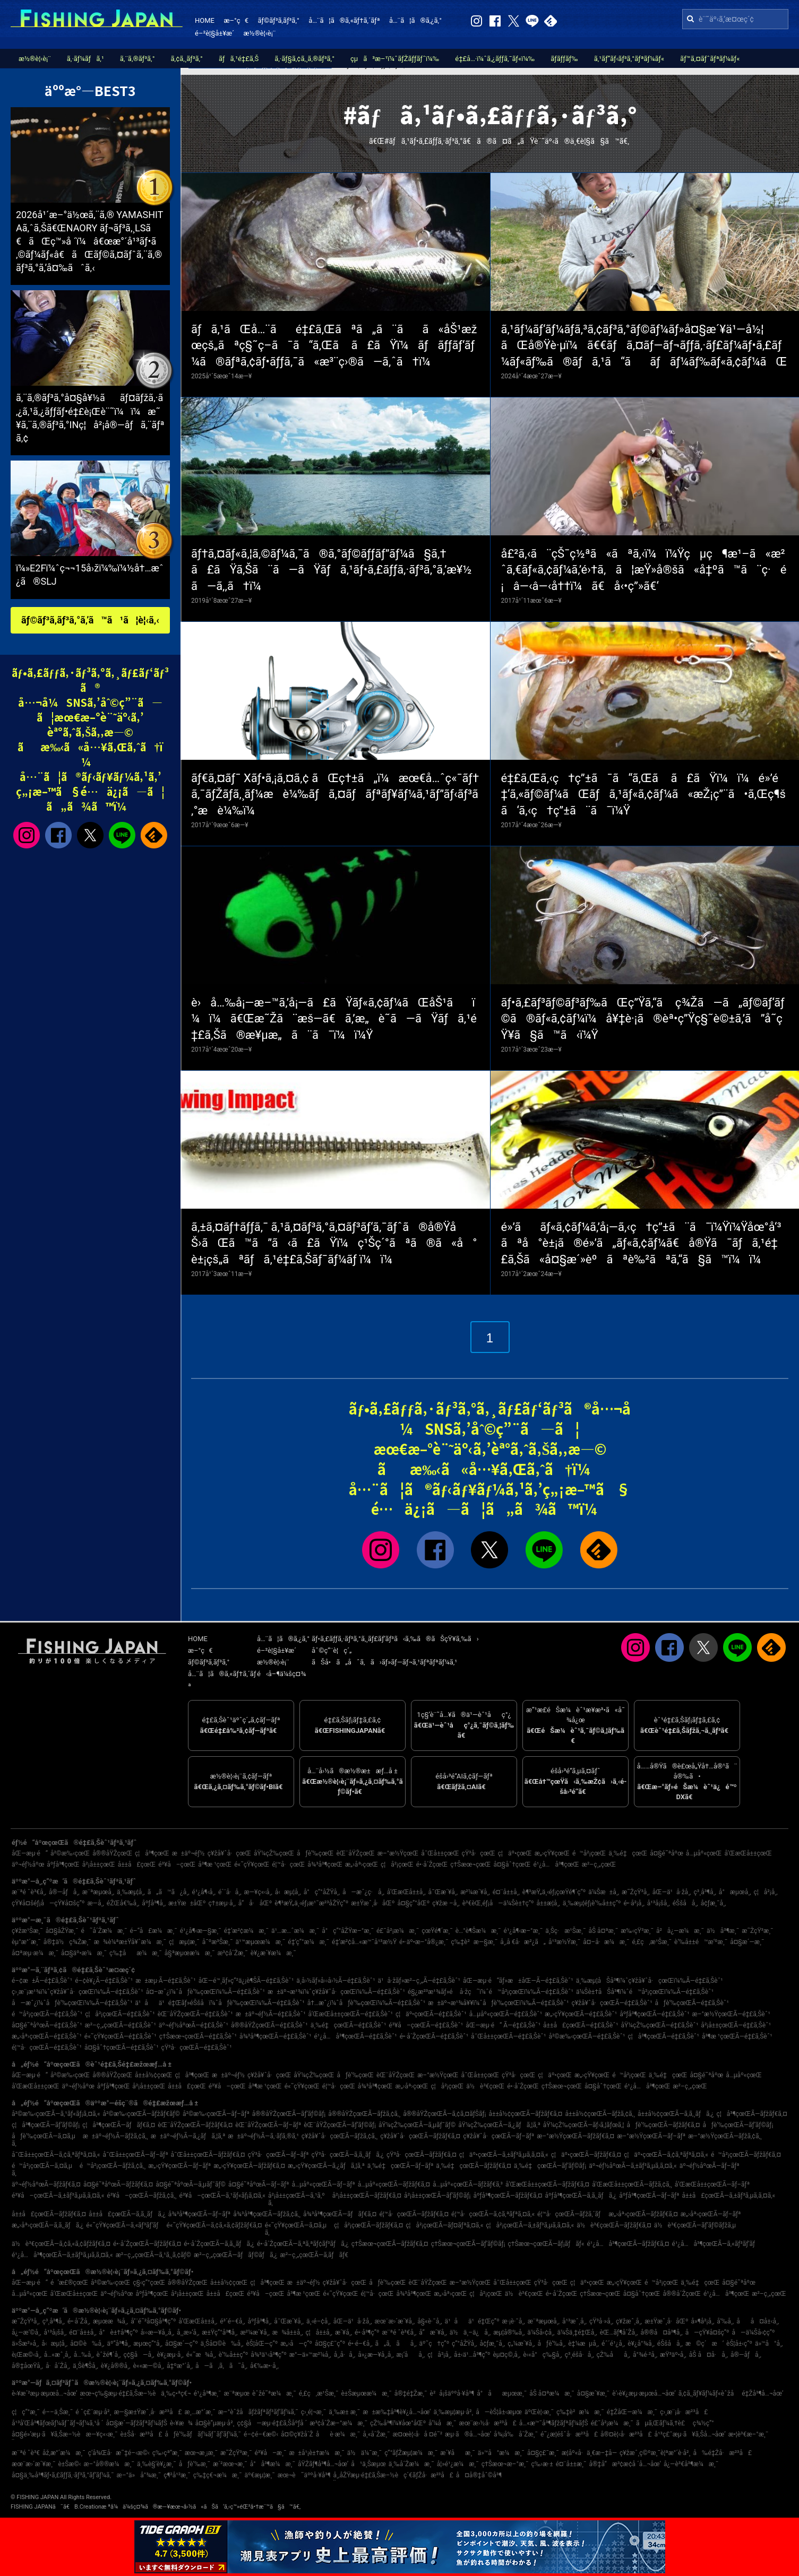  What do you see at coordinates (431, 2014) in the screenshot?
I see `ç¦äº•çœŒÃ—é‡£ã‚Šèˆ¹` at bounding box center [431, 2014].